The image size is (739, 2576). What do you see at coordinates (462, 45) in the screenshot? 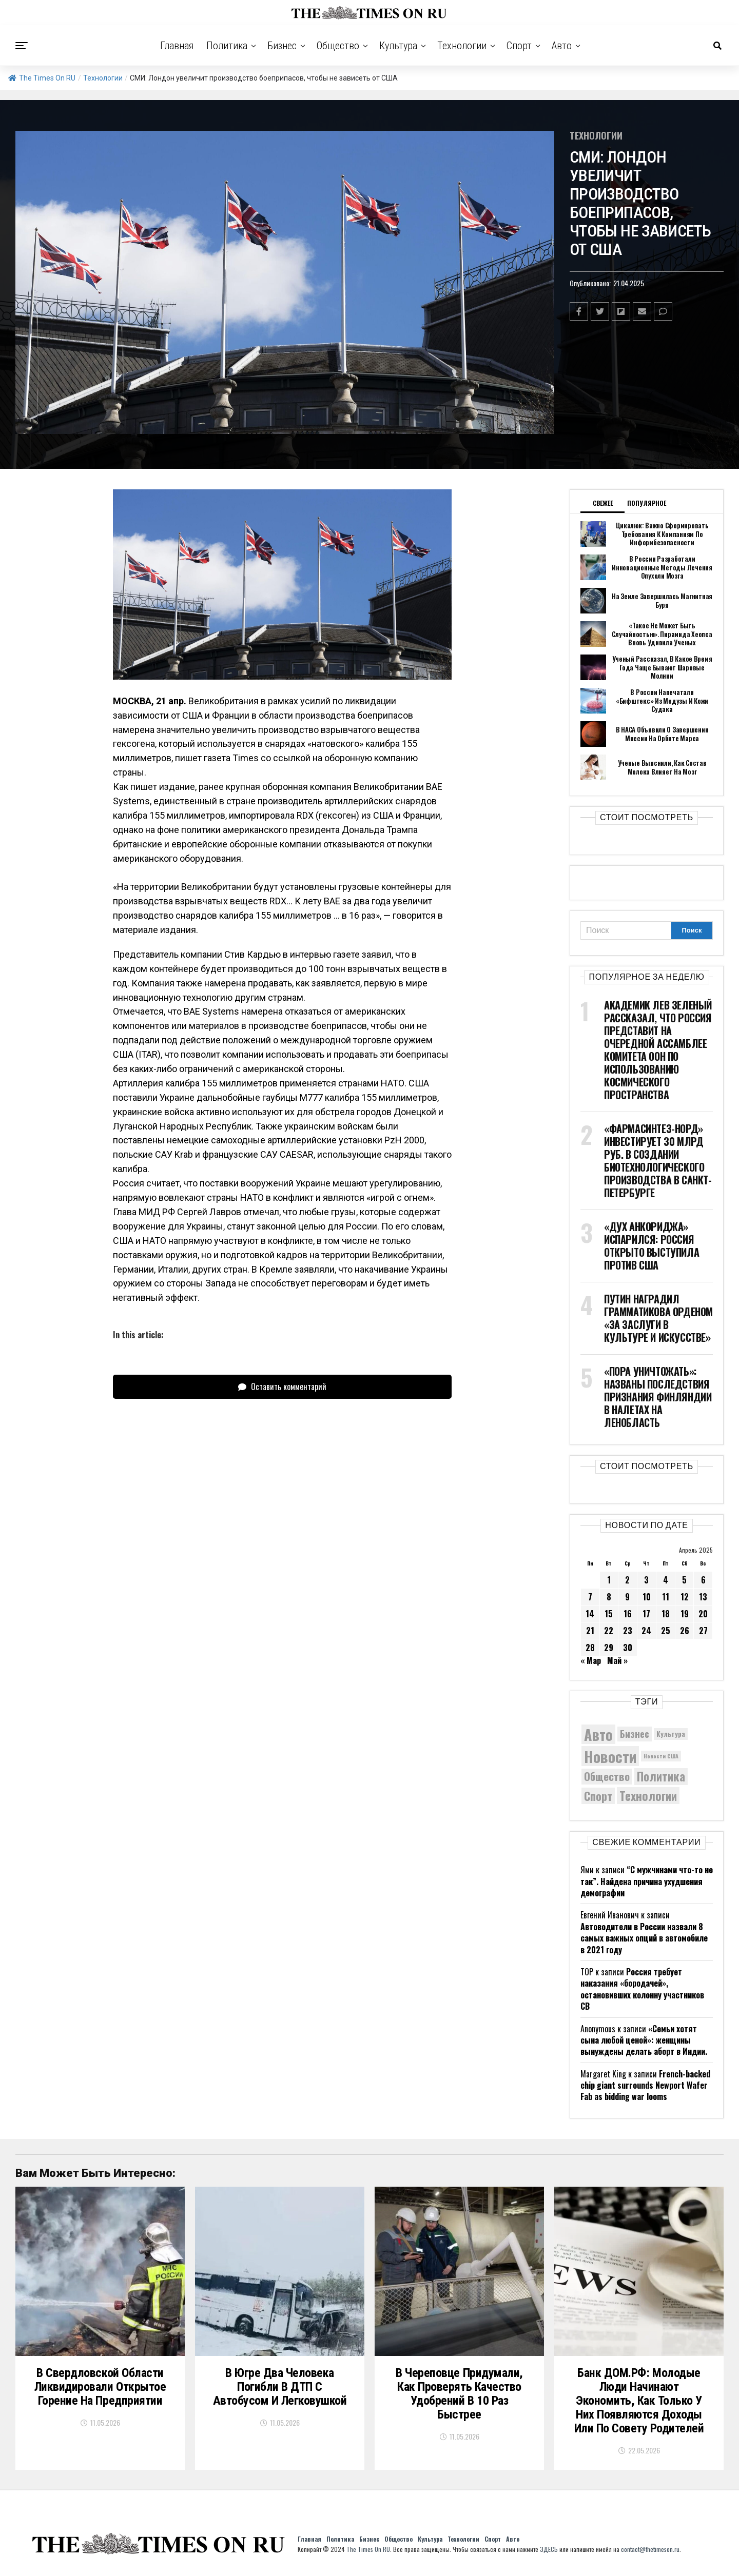
I see `Технологии` at bounding box center [462, 45].